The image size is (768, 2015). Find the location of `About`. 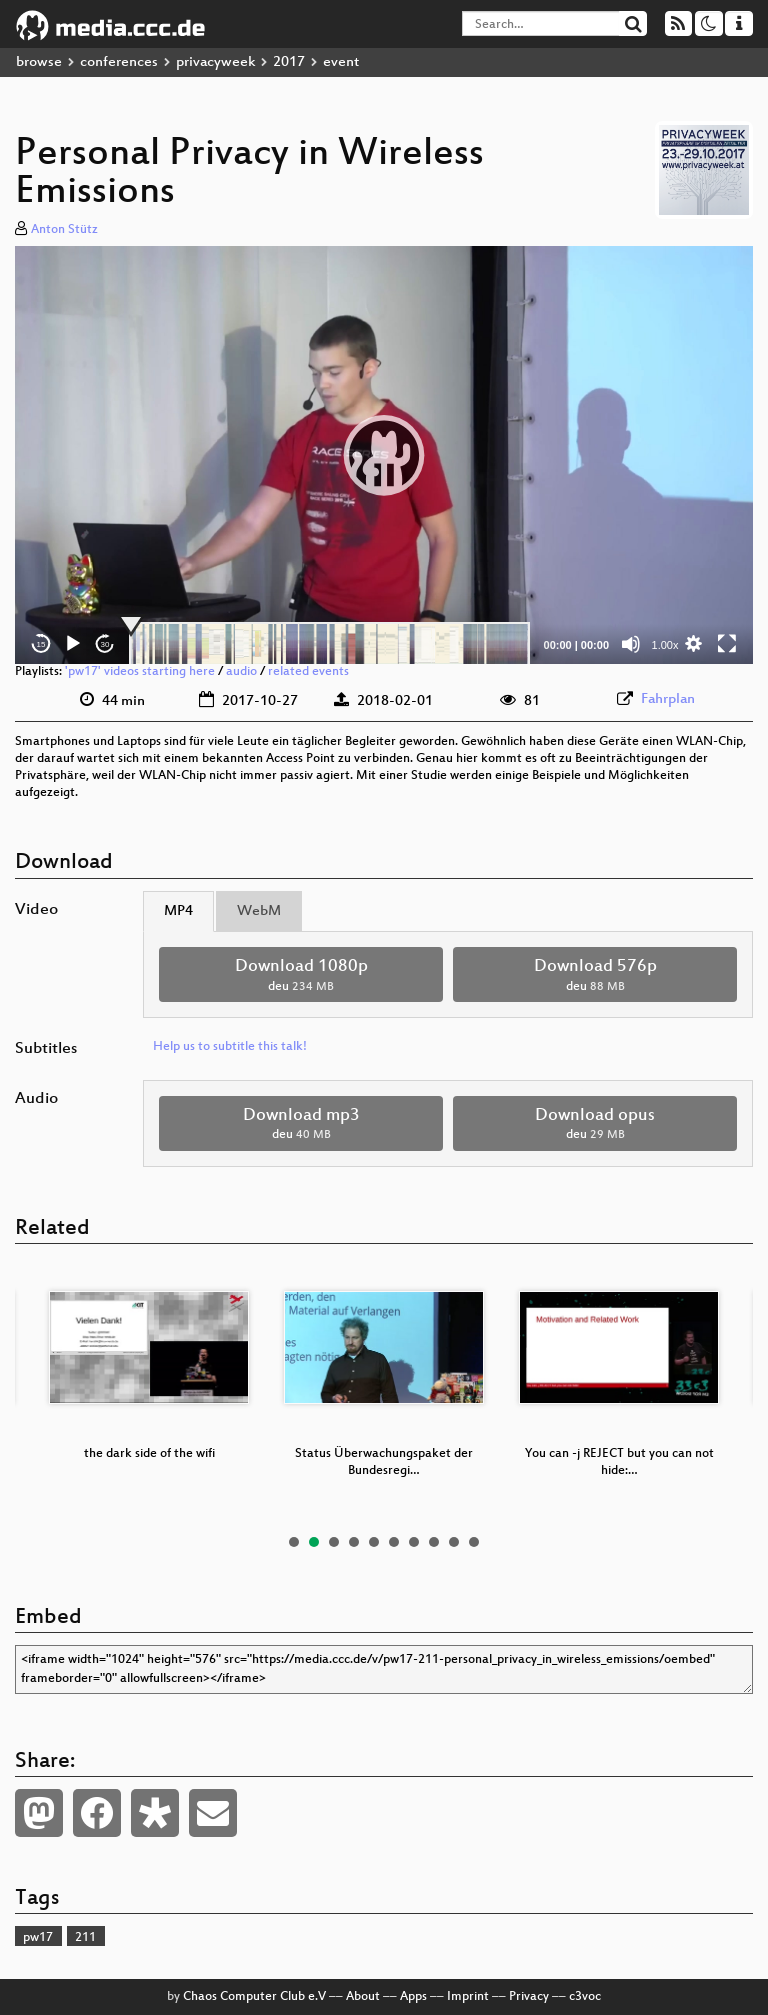

About is located at coordinates (363, 1997).